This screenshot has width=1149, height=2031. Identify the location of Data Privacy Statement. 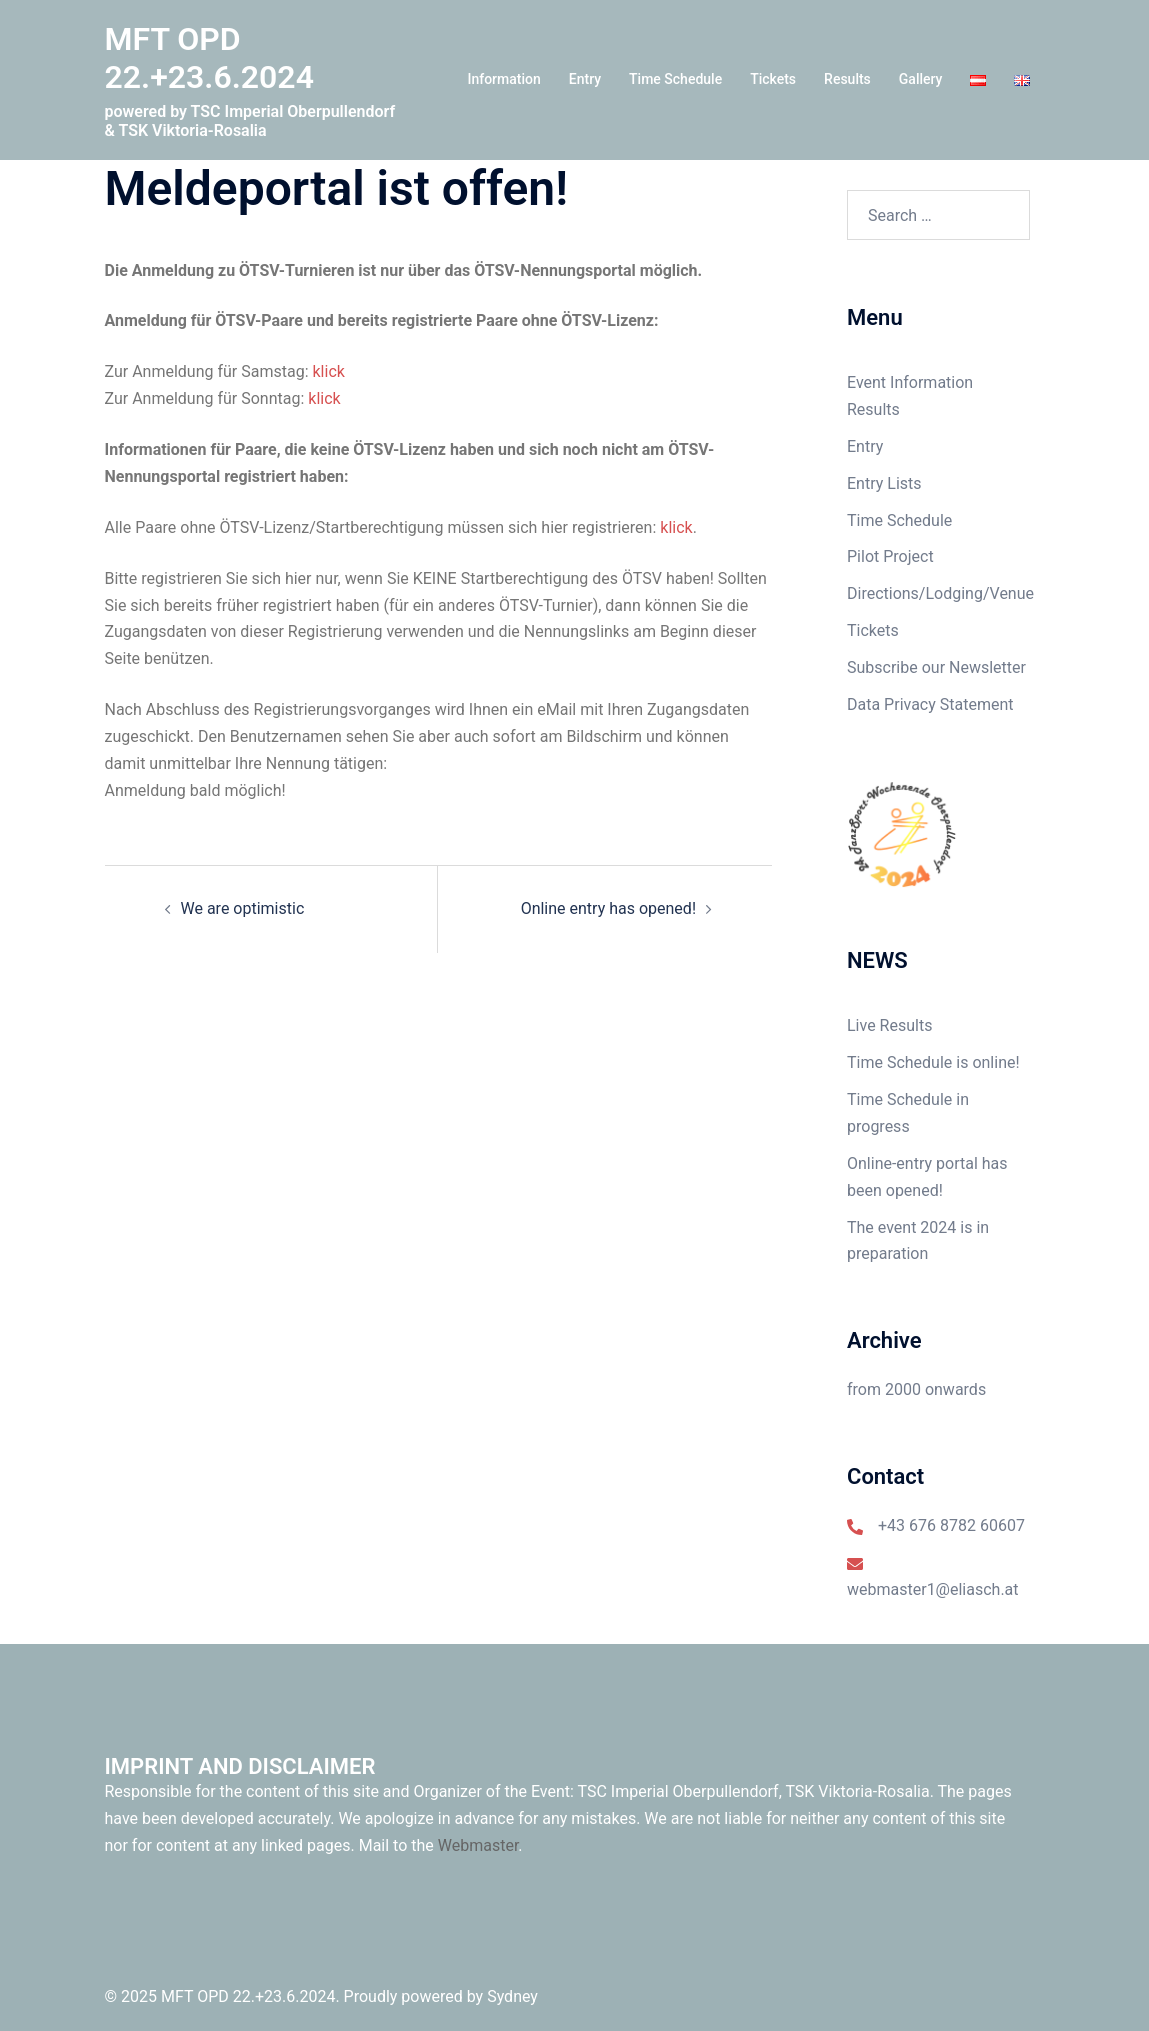
(930, 704).